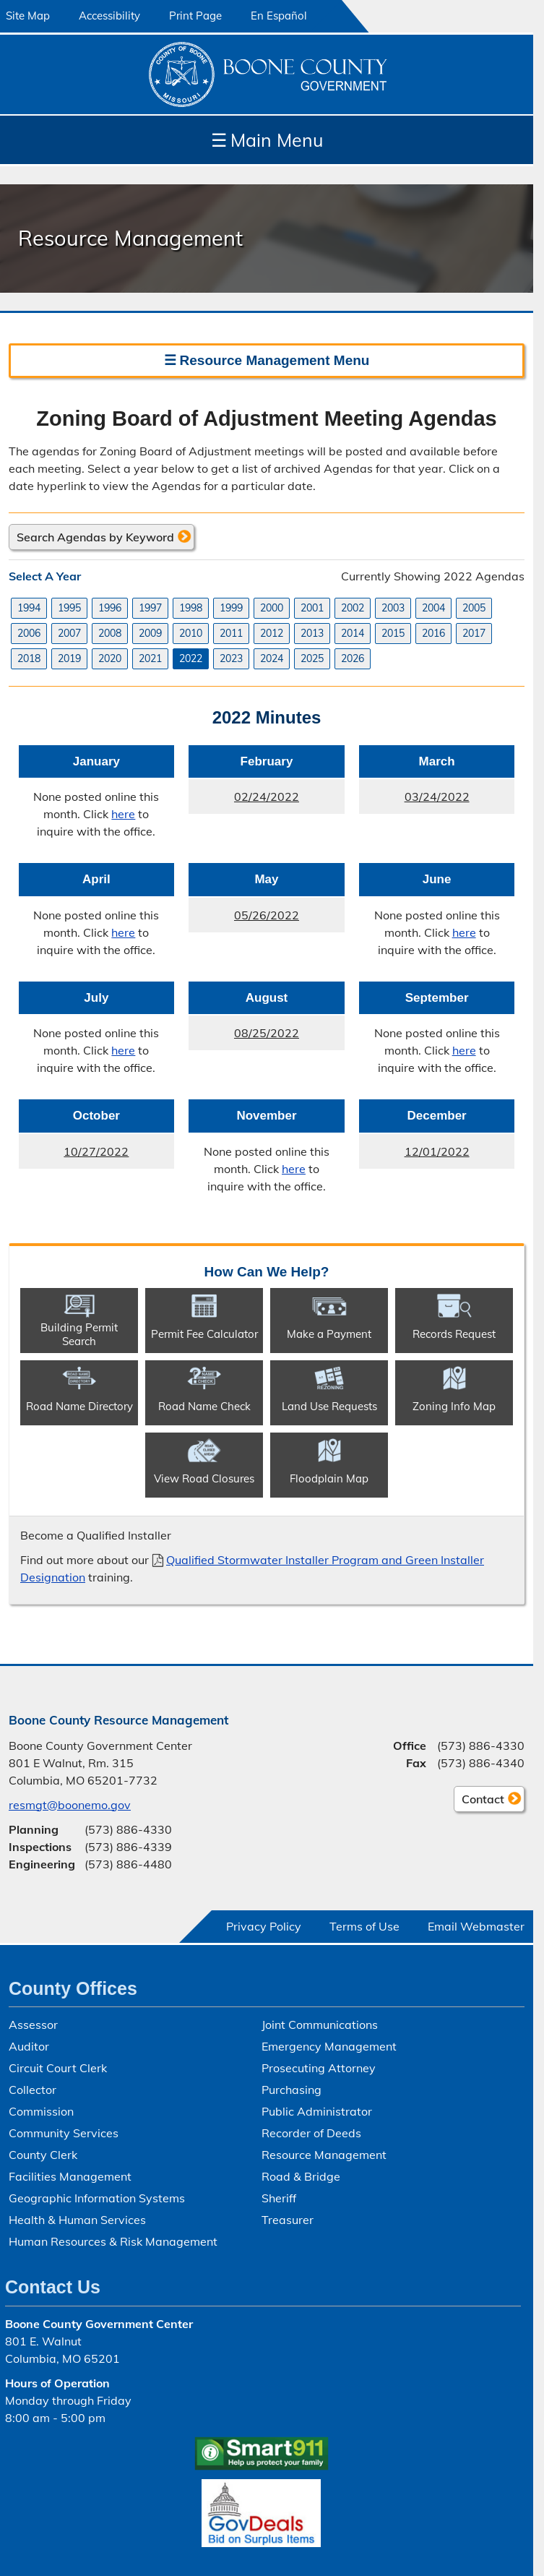  I want to click on Auditor, so click(29, 2046).